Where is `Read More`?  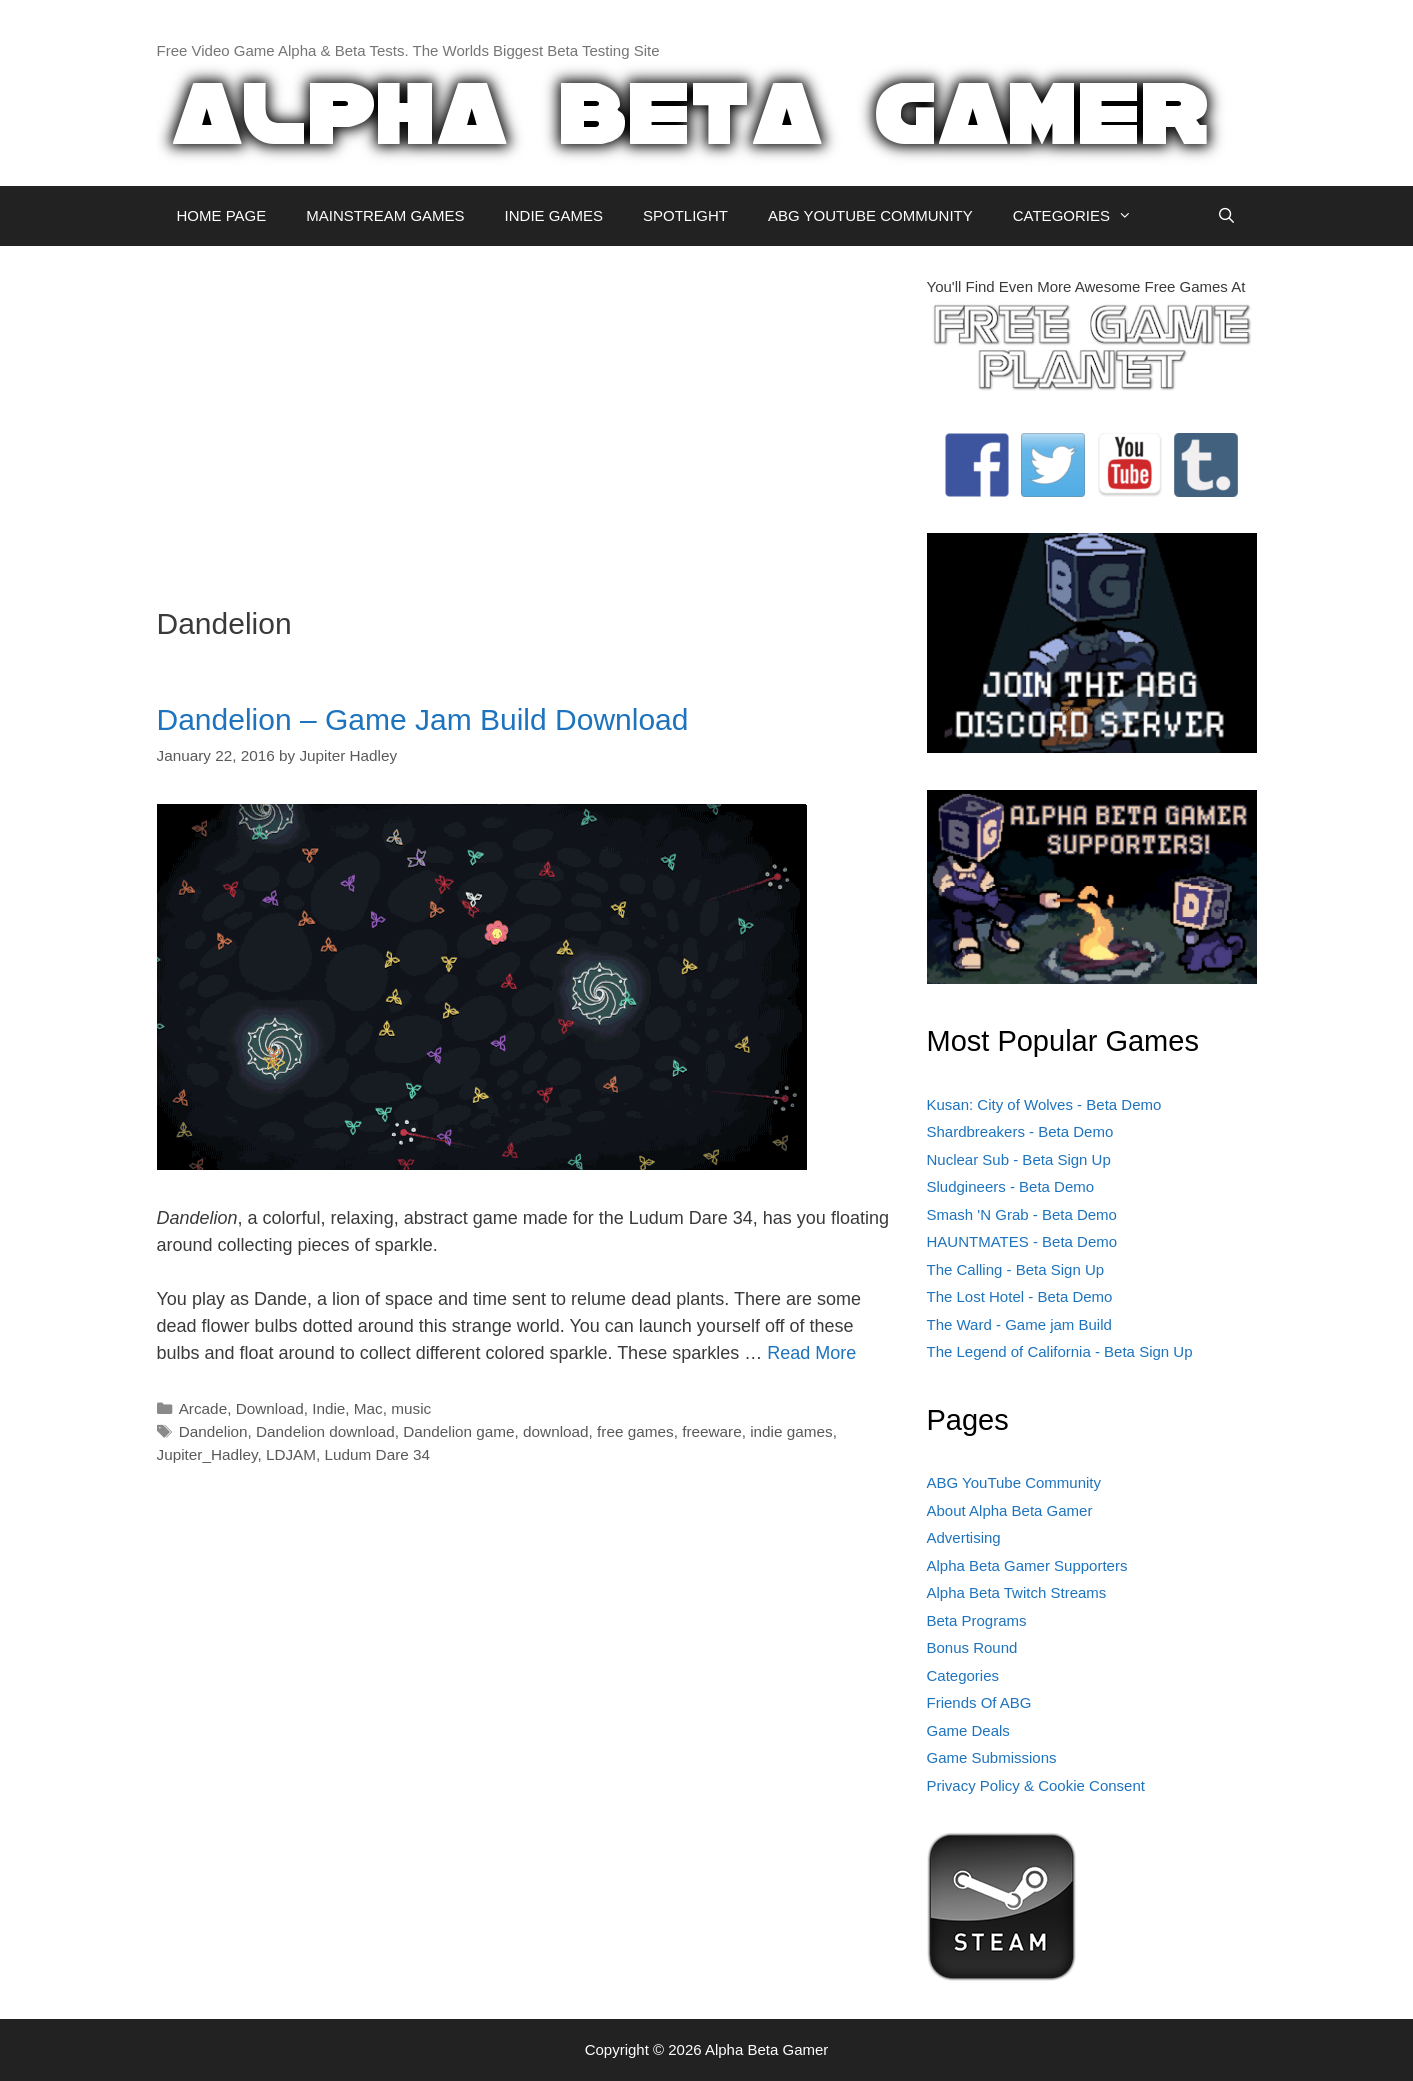 Read More is located at coordinates (811, 1353).